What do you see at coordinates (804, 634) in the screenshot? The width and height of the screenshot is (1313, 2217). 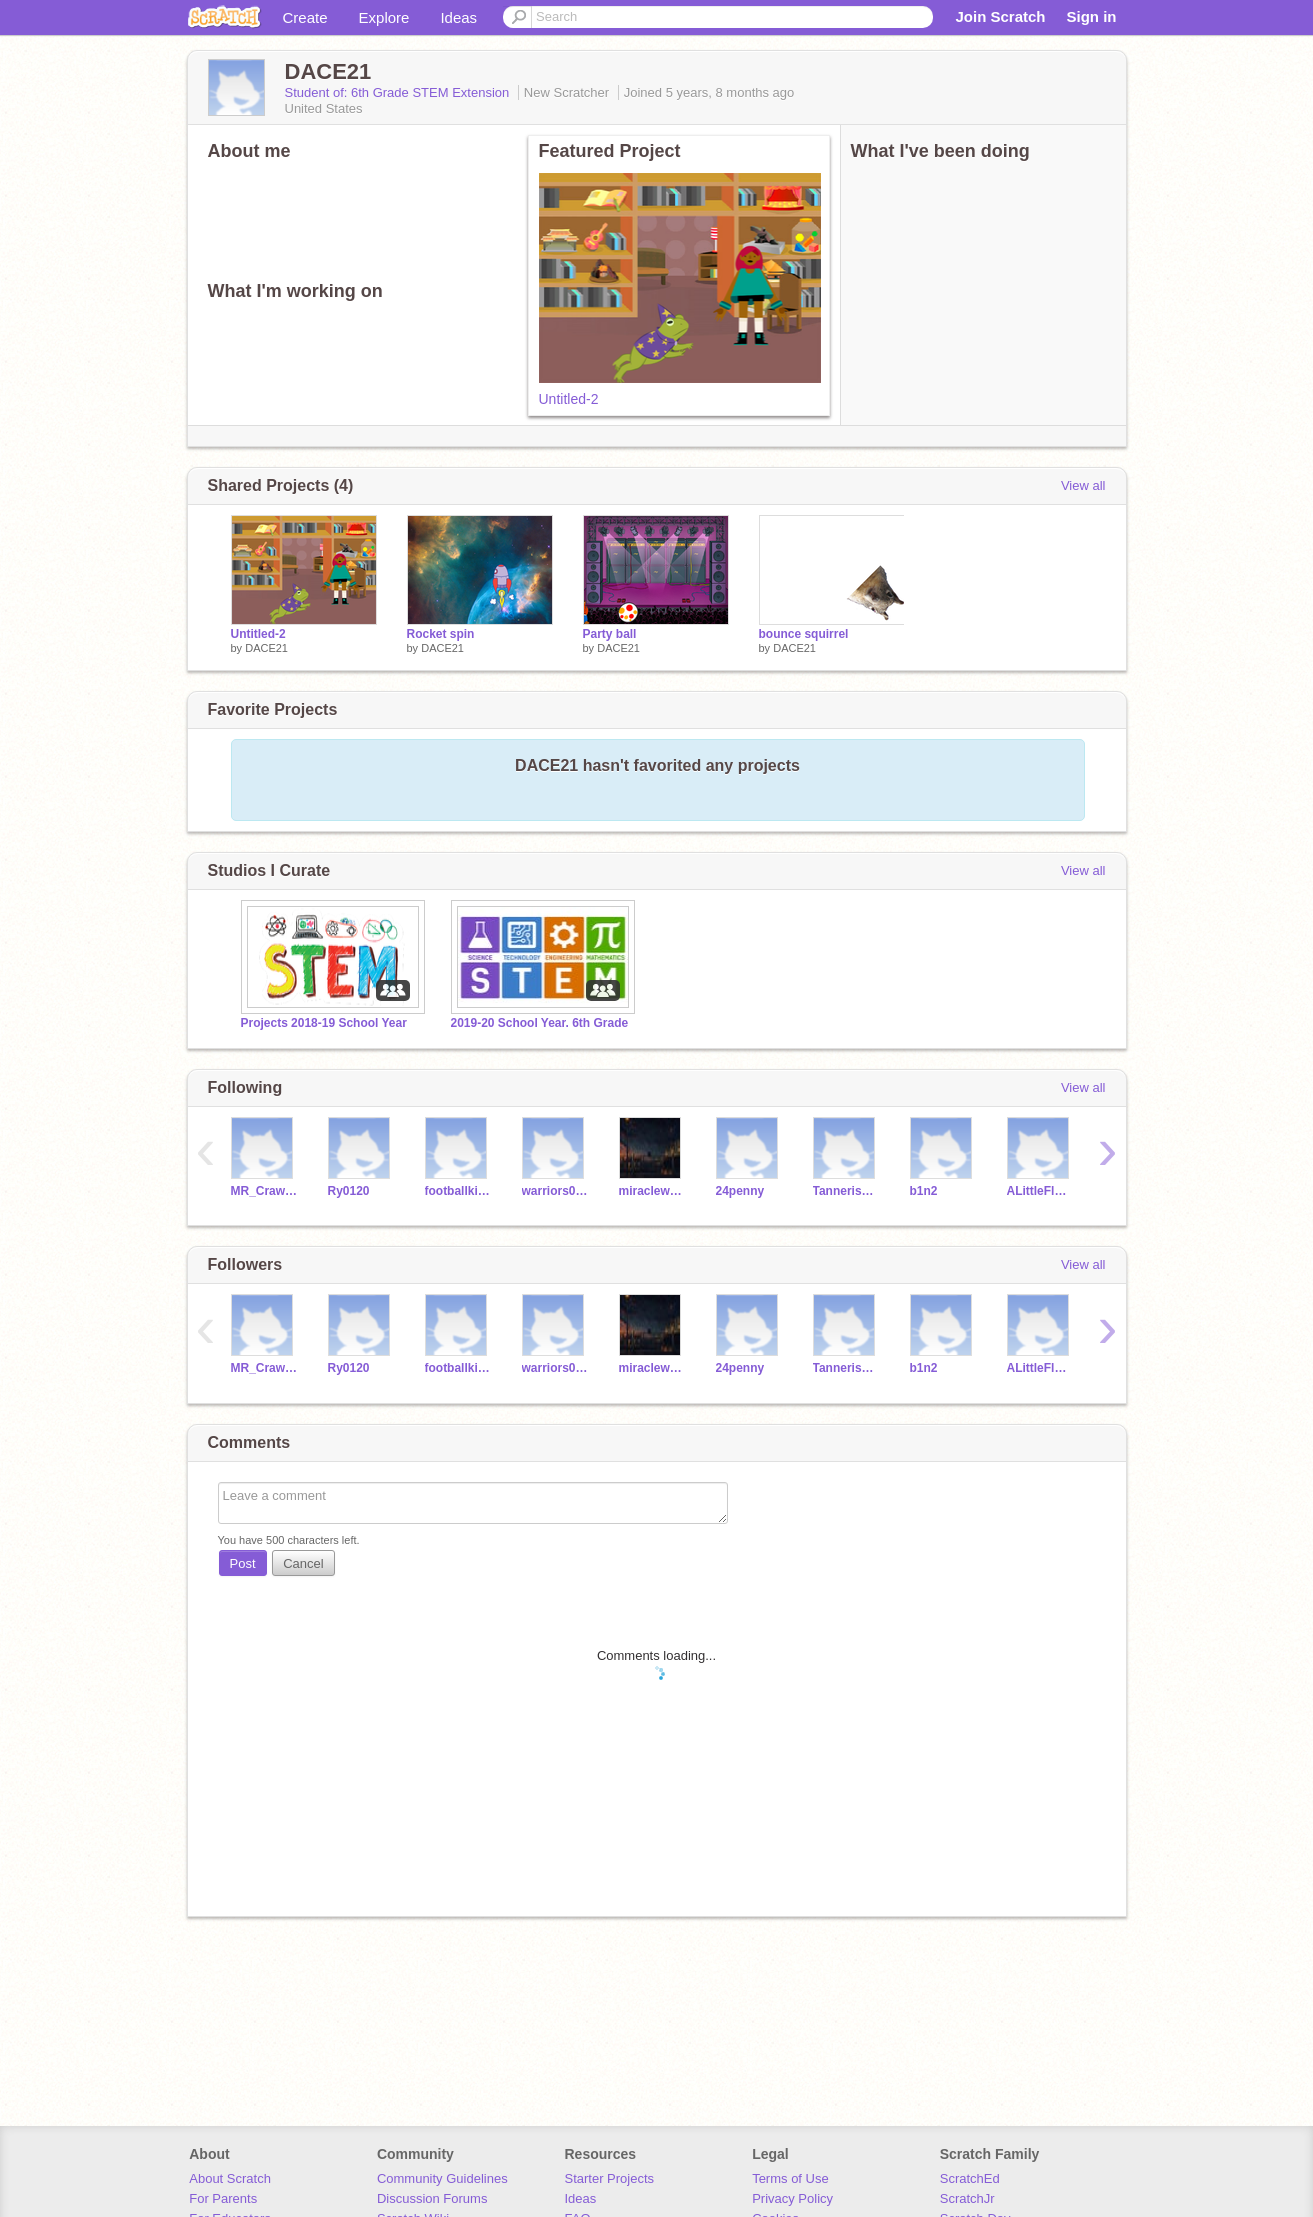 I see `bounce squirrel` at bounding box center [804, 634].